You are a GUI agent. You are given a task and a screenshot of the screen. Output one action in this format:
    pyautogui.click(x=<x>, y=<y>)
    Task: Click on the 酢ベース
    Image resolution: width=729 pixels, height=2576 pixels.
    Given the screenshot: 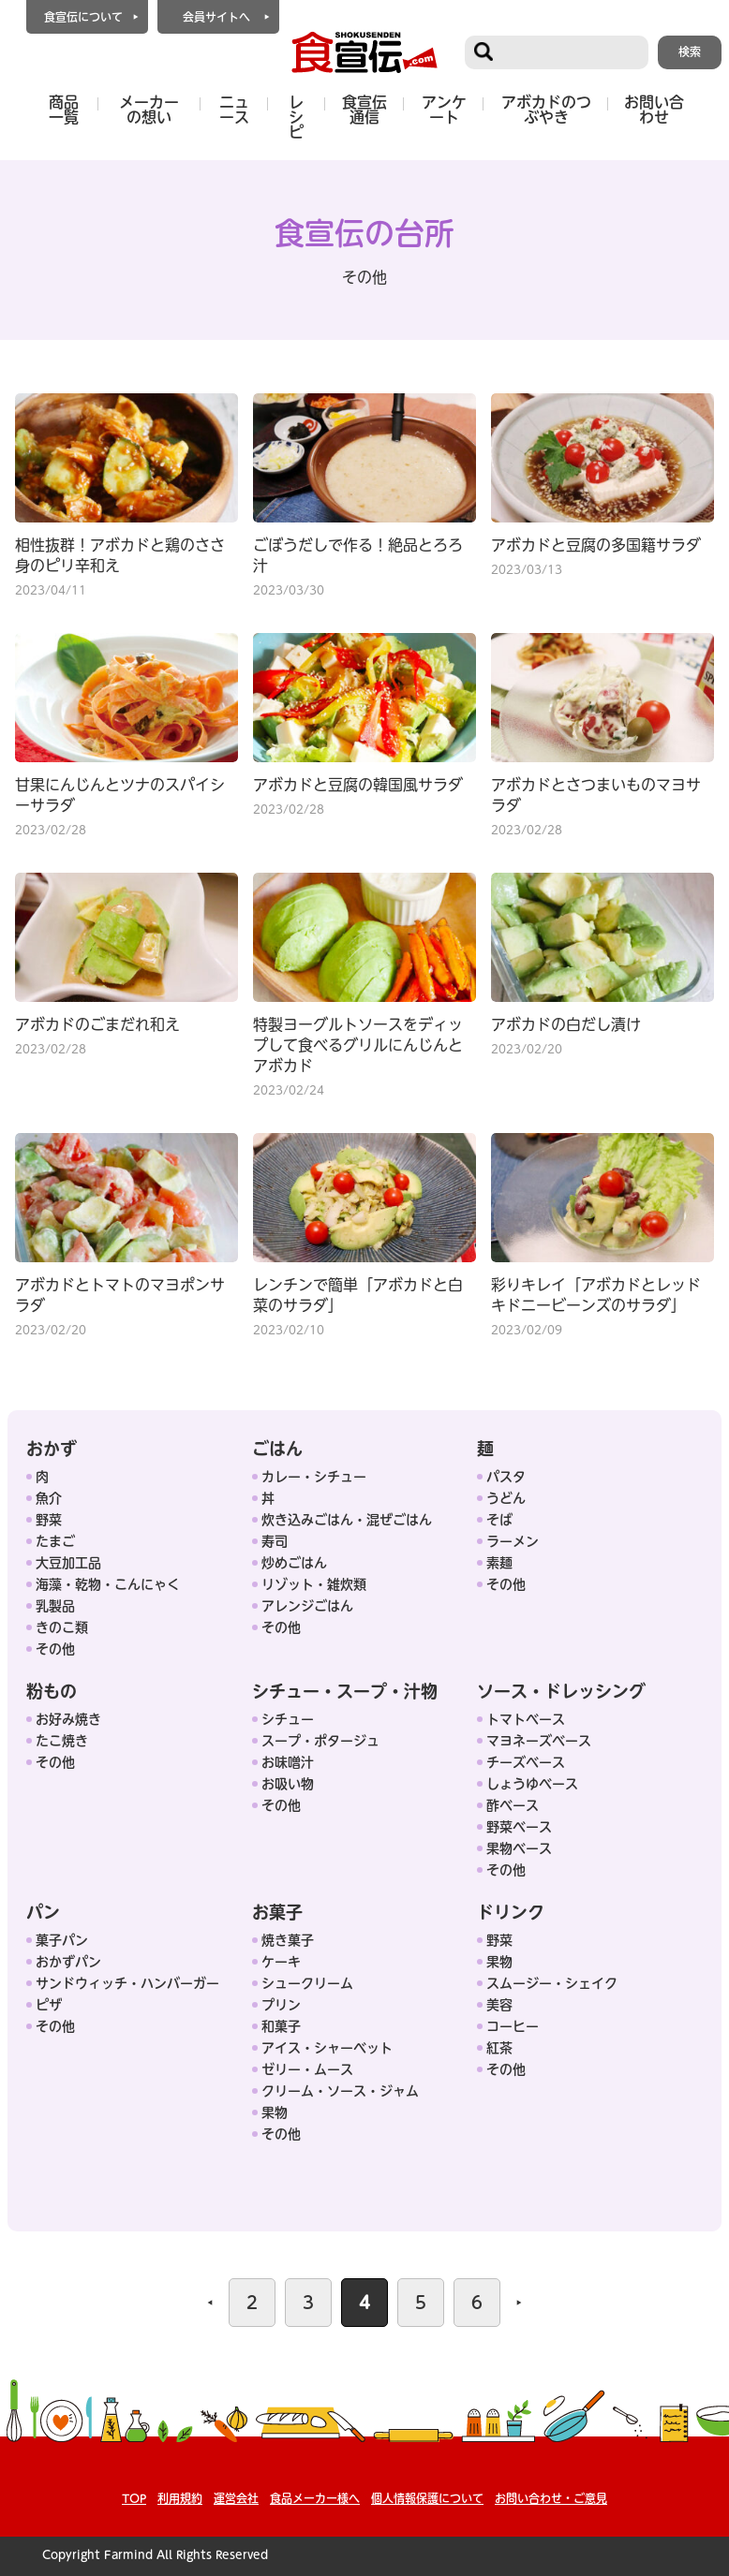 What is the action you would take?
    pyautogui.click(x=512, y=1805)
    